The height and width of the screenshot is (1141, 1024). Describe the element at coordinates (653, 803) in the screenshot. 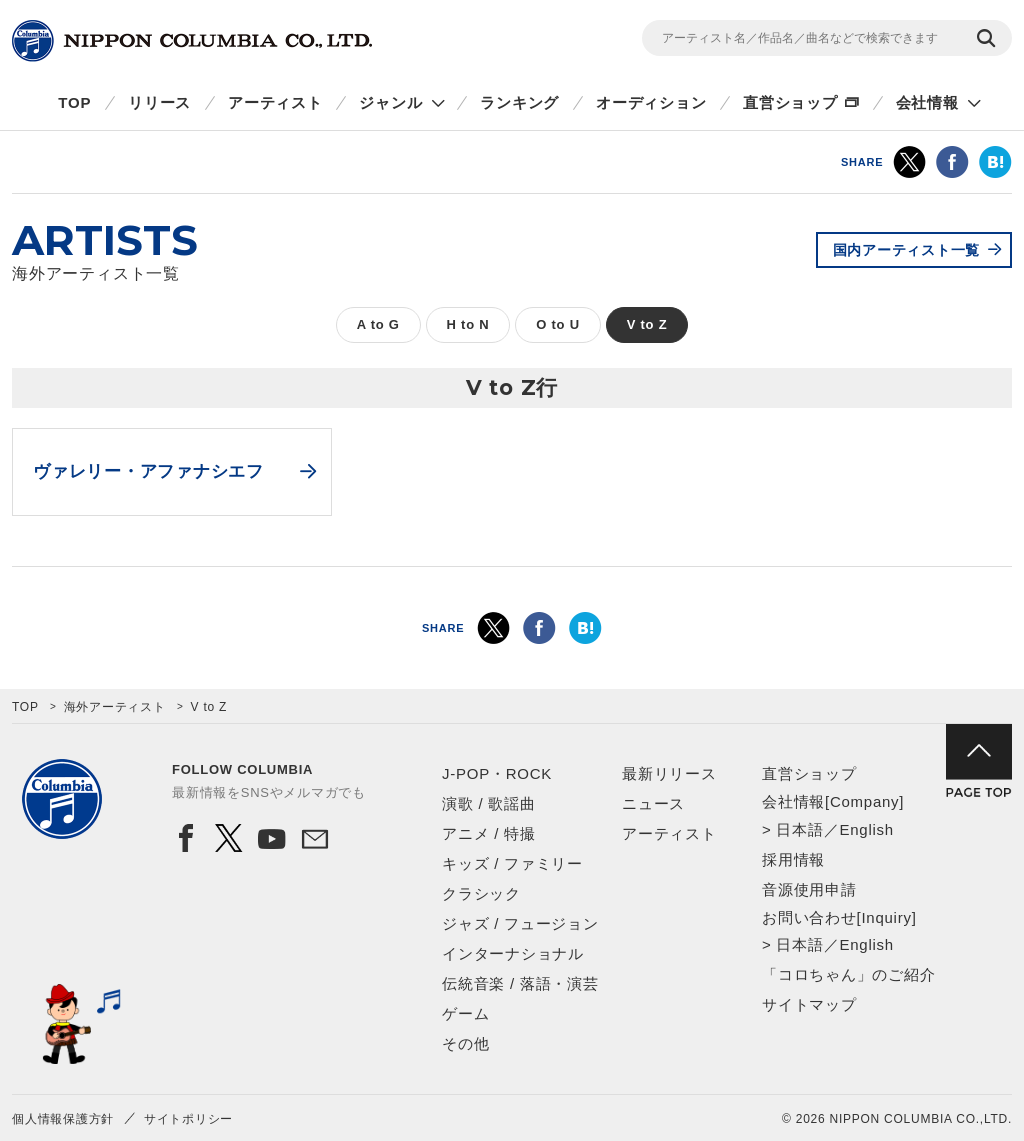

I see `ニュース` at that location.